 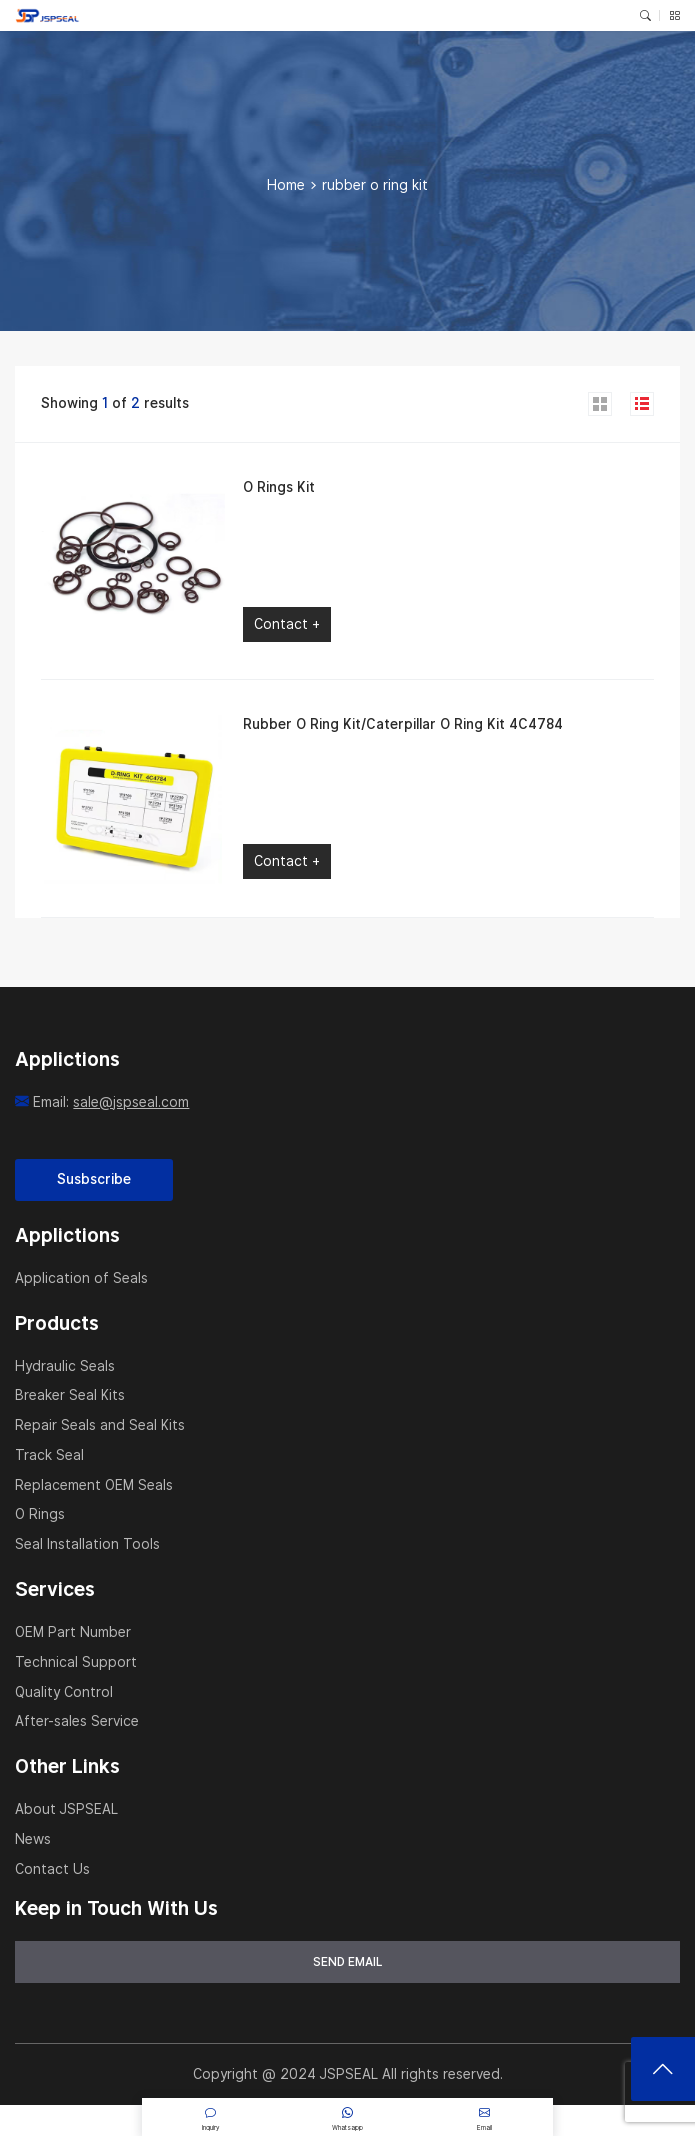 I want to click on Hydraulic Seals, so click(x=65, y=1366).